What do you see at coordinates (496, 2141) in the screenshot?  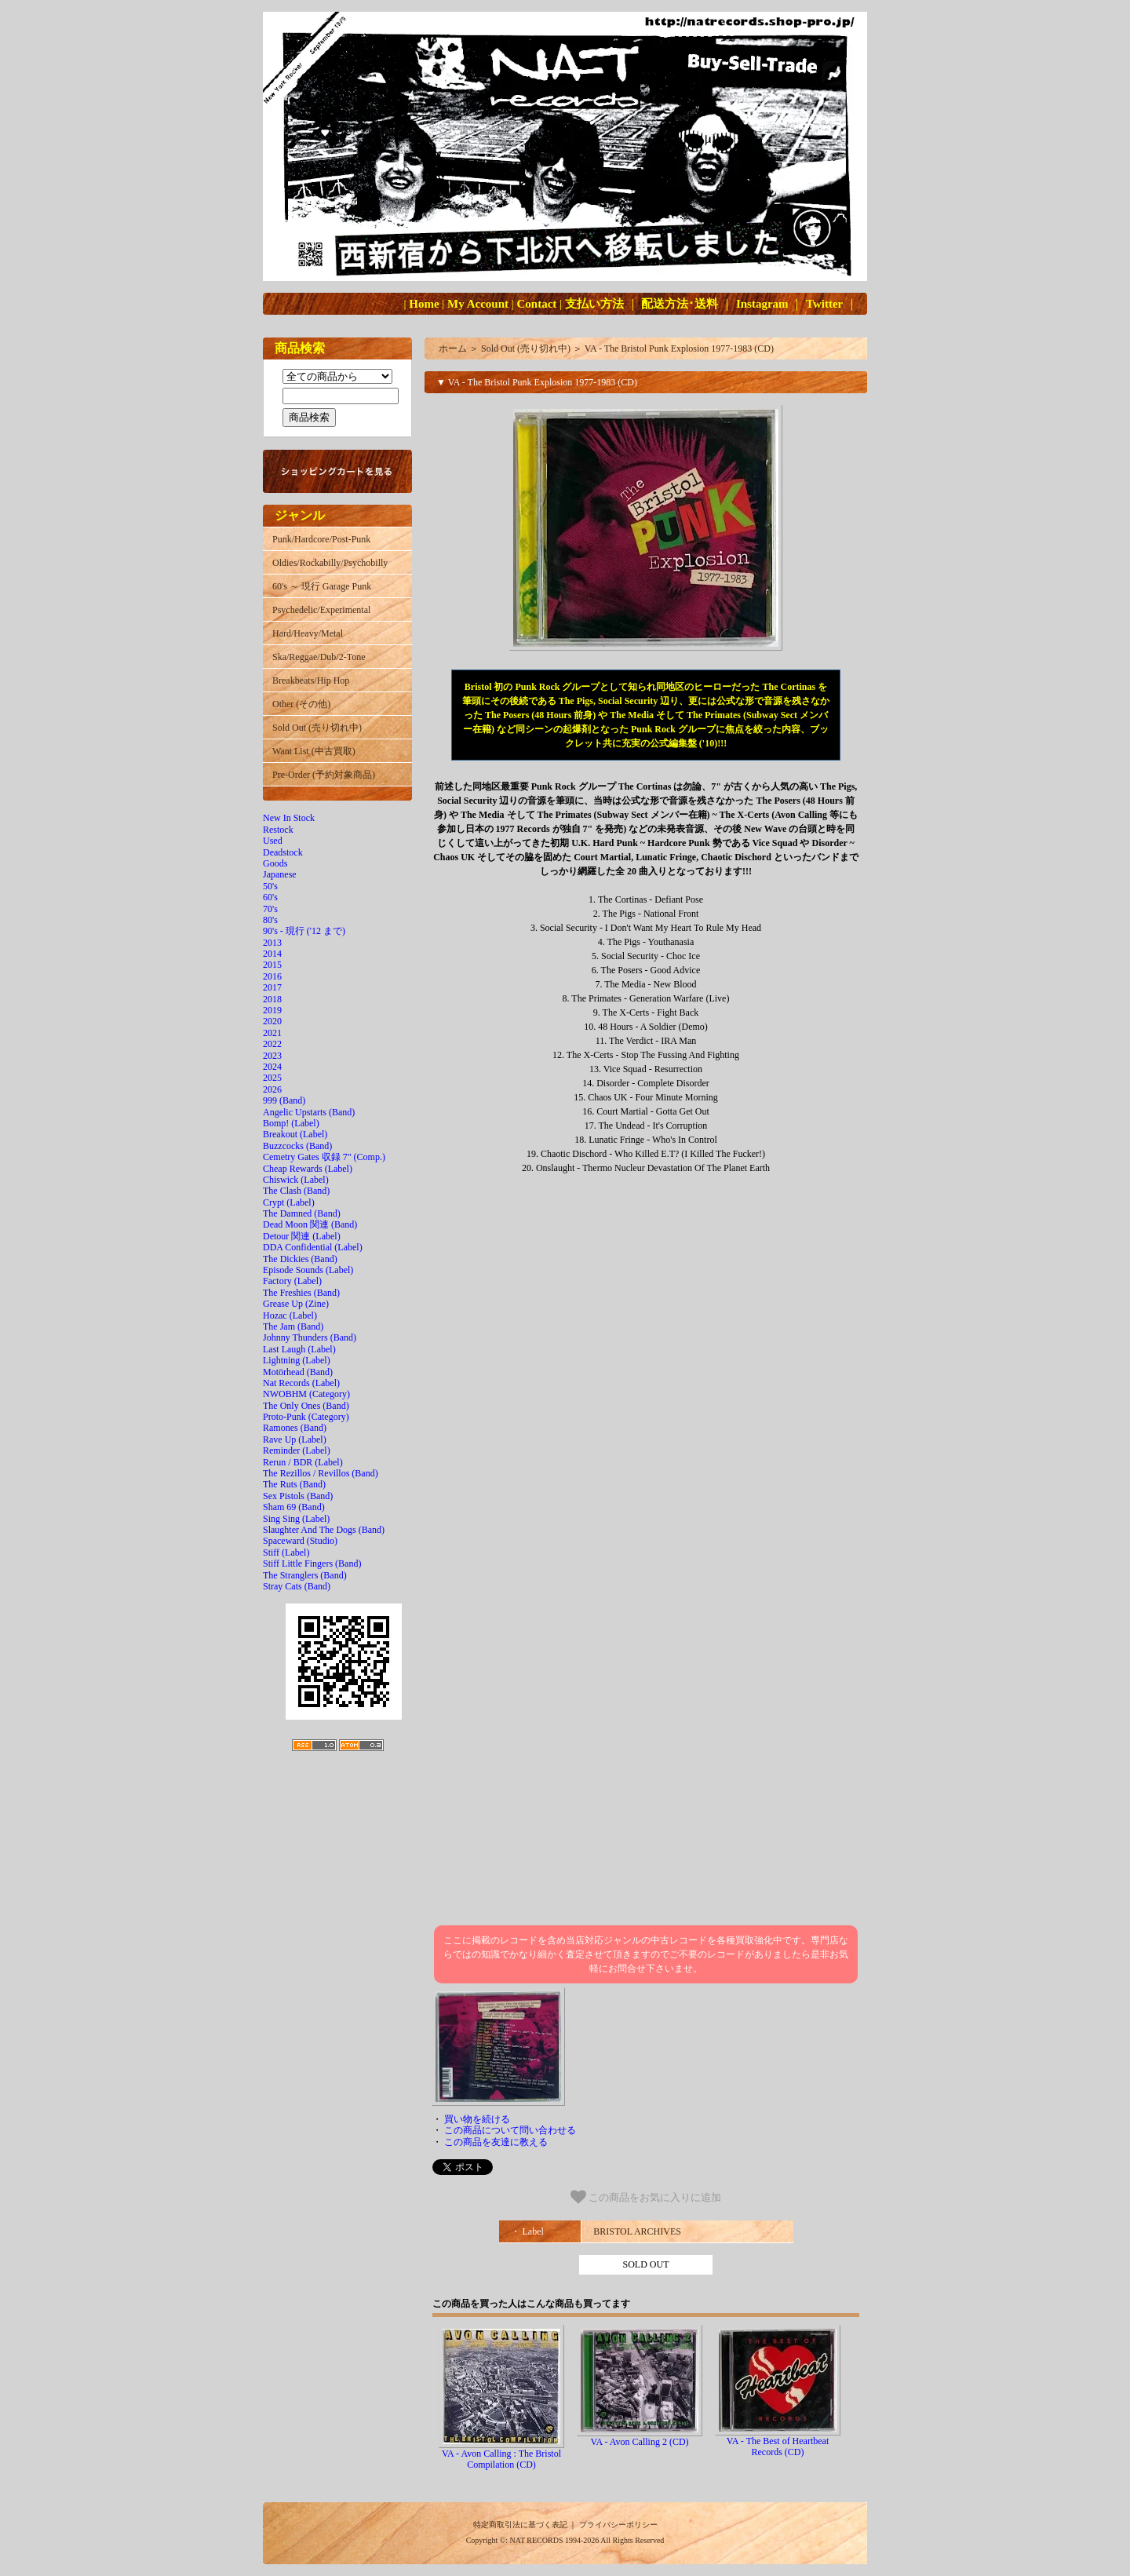 I see `この商品を友達に教える` at bounding box center [496, 2141].